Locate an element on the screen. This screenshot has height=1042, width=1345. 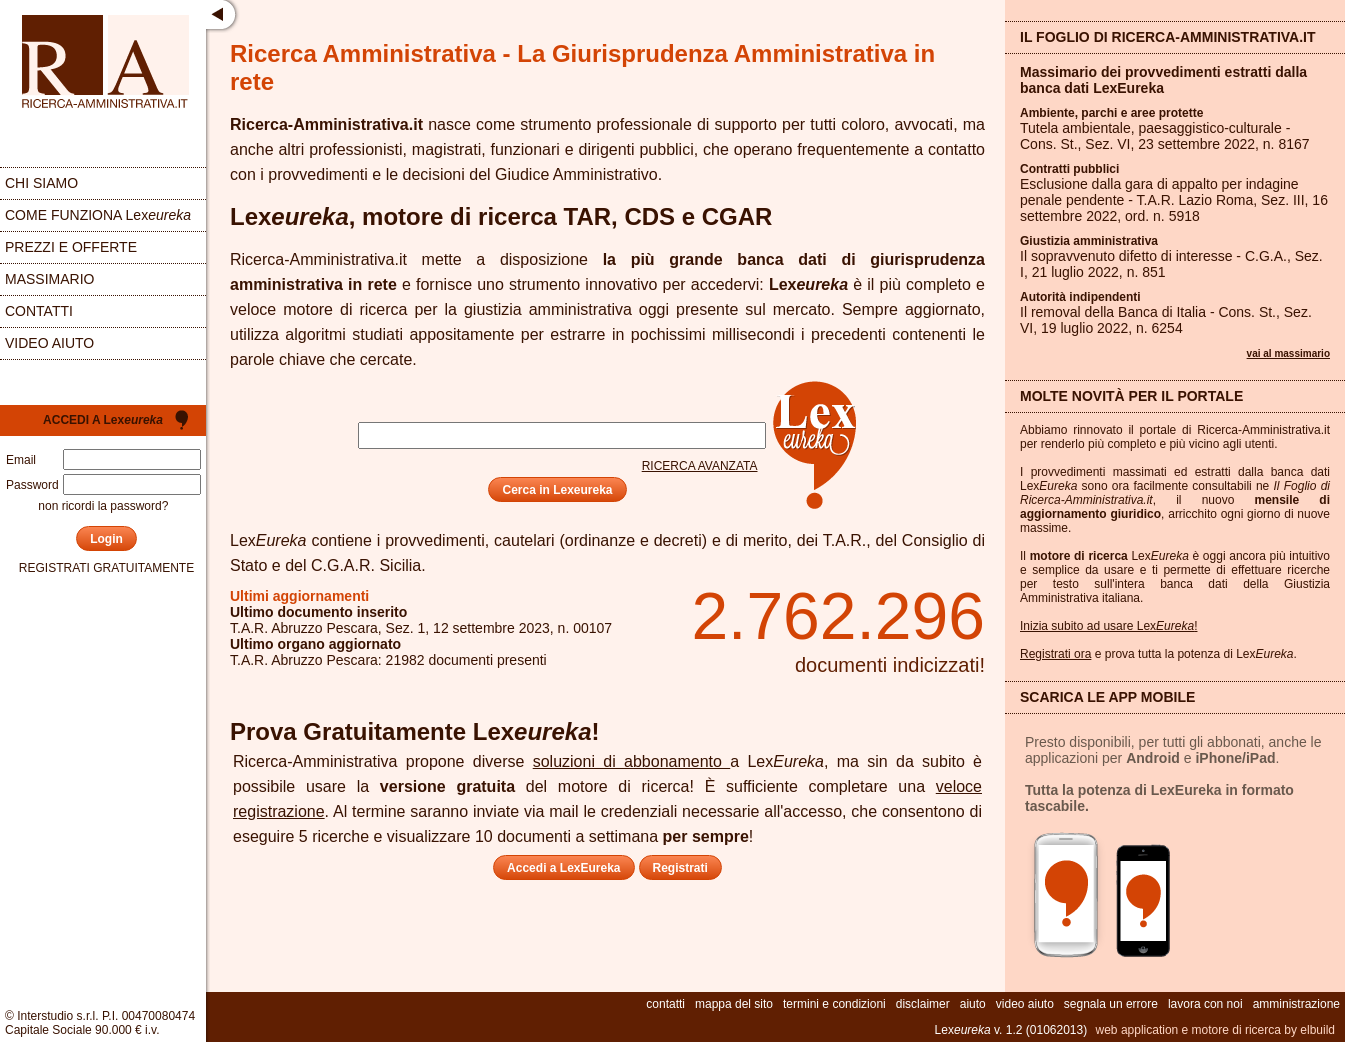
Inizia subito ad usare Lex! is located at coordinates (1108, 626).